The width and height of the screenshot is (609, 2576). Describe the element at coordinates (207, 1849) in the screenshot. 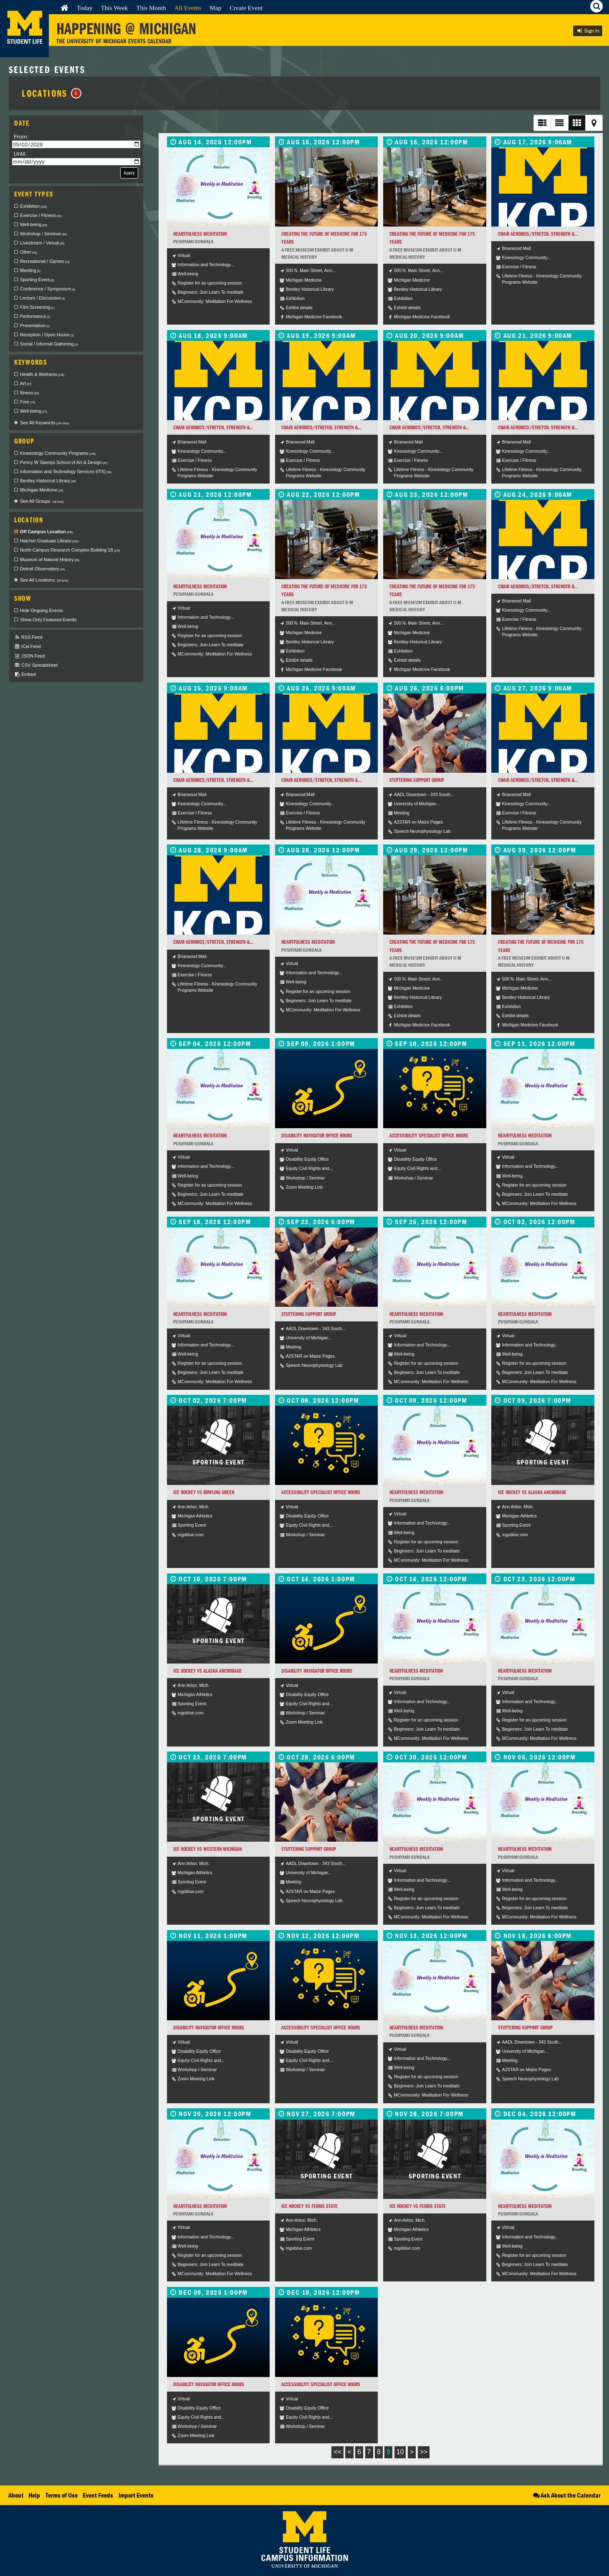

I see `Ice Hockey vs Western Michigan` at that location.